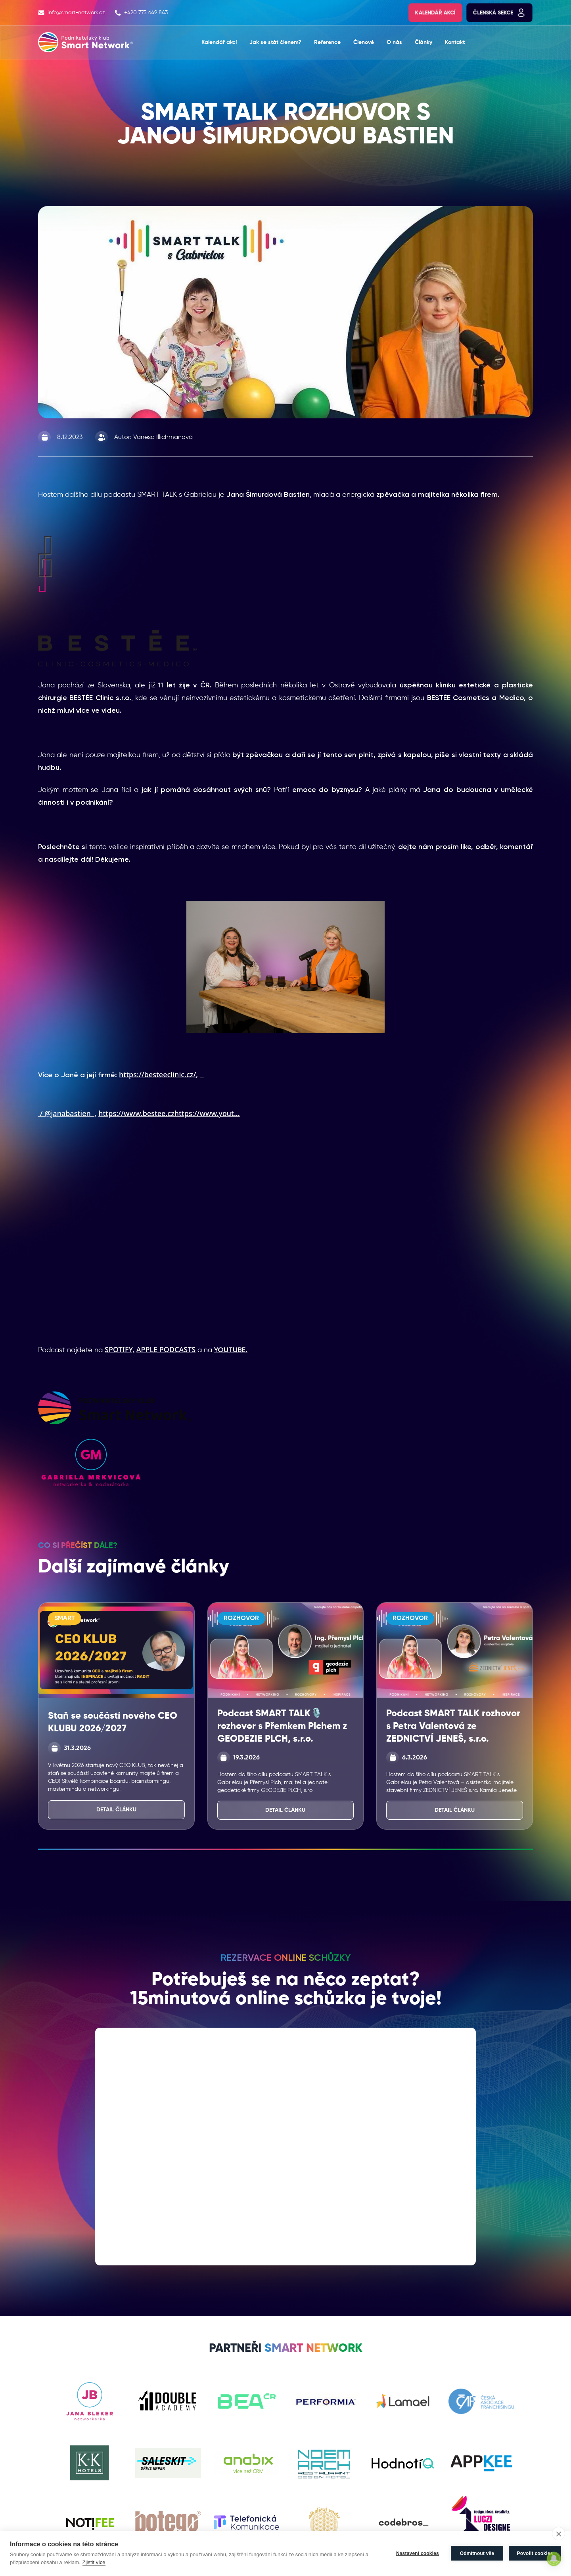 This screenshot has height=2576, width=571. What do you see at coordinates (423, 42) in the screenshot?
I see `Články` at bounding box center [423, 42].